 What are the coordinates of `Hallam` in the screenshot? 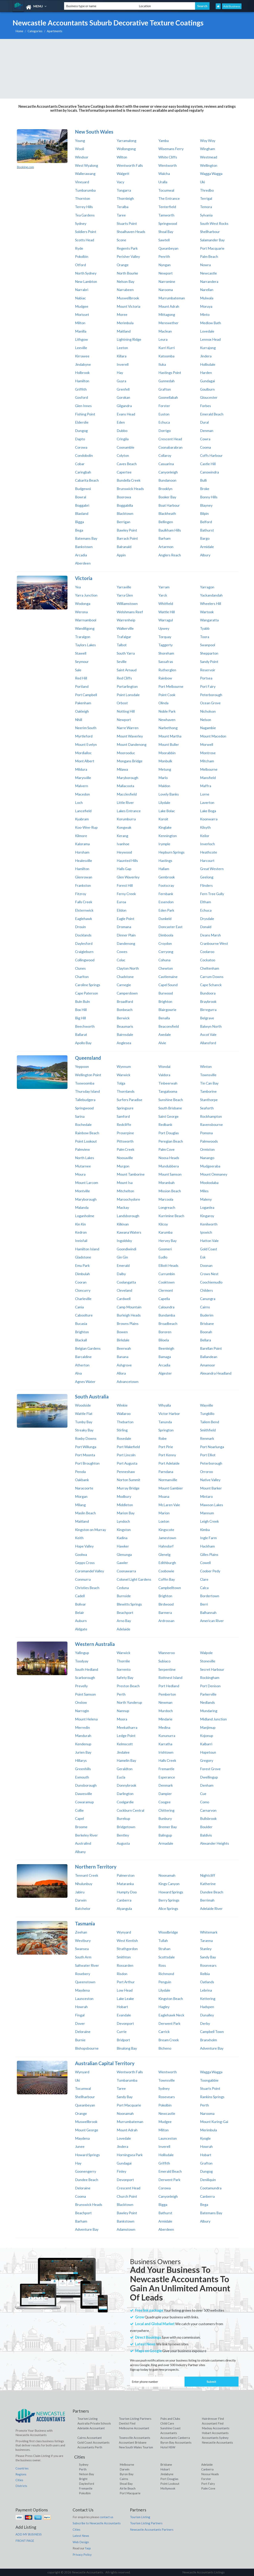 It's located at (163, 868).